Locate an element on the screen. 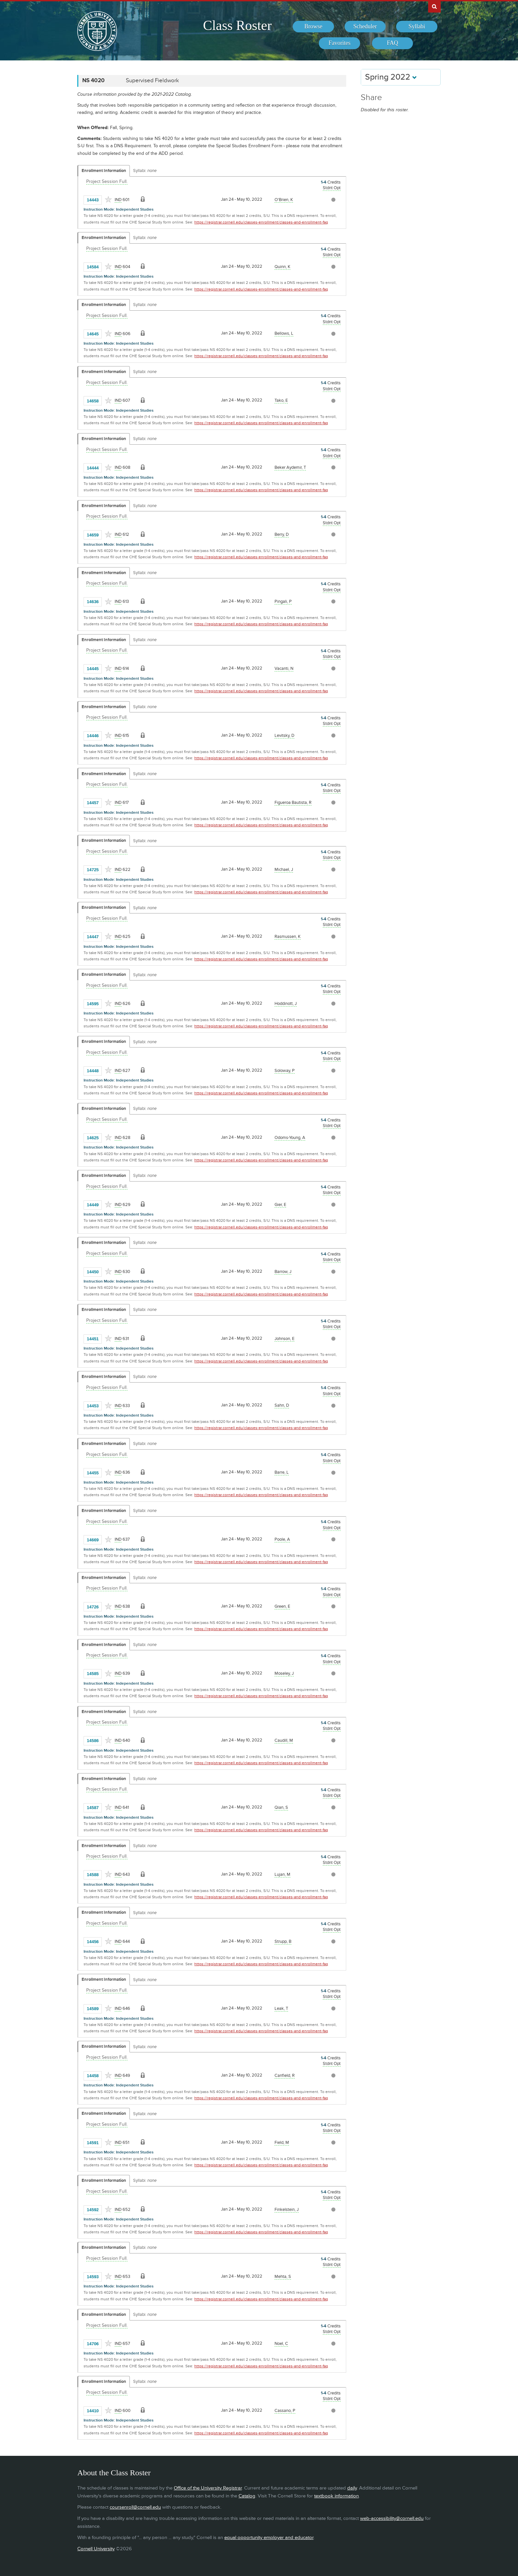  textbook information is located at coordinates (336, 2496).